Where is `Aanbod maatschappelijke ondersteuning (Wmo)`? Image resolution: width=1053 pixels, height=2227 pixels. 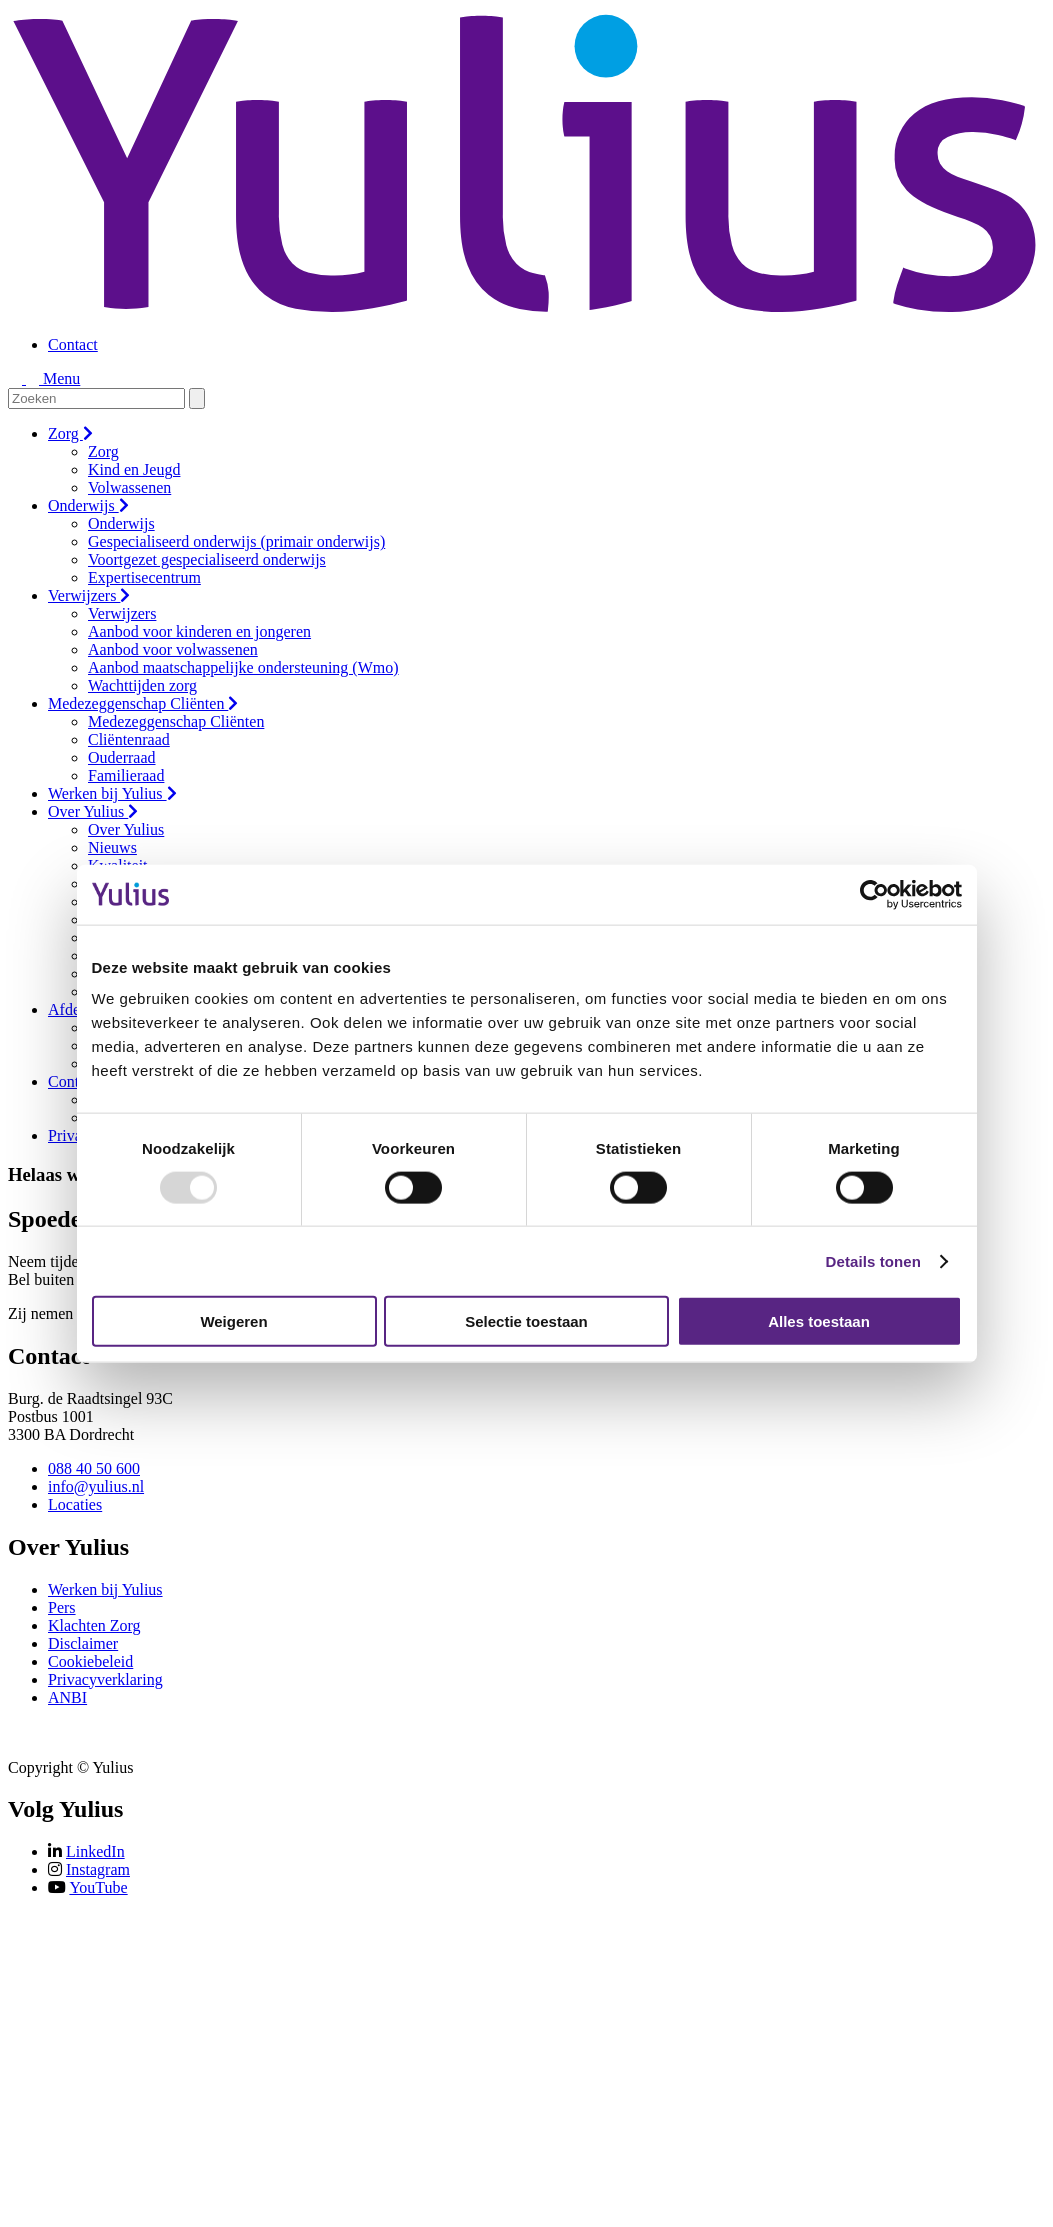 Aanbod maatschappelijke ondersteuning (Wmo) is located at coordinates (243, 667).